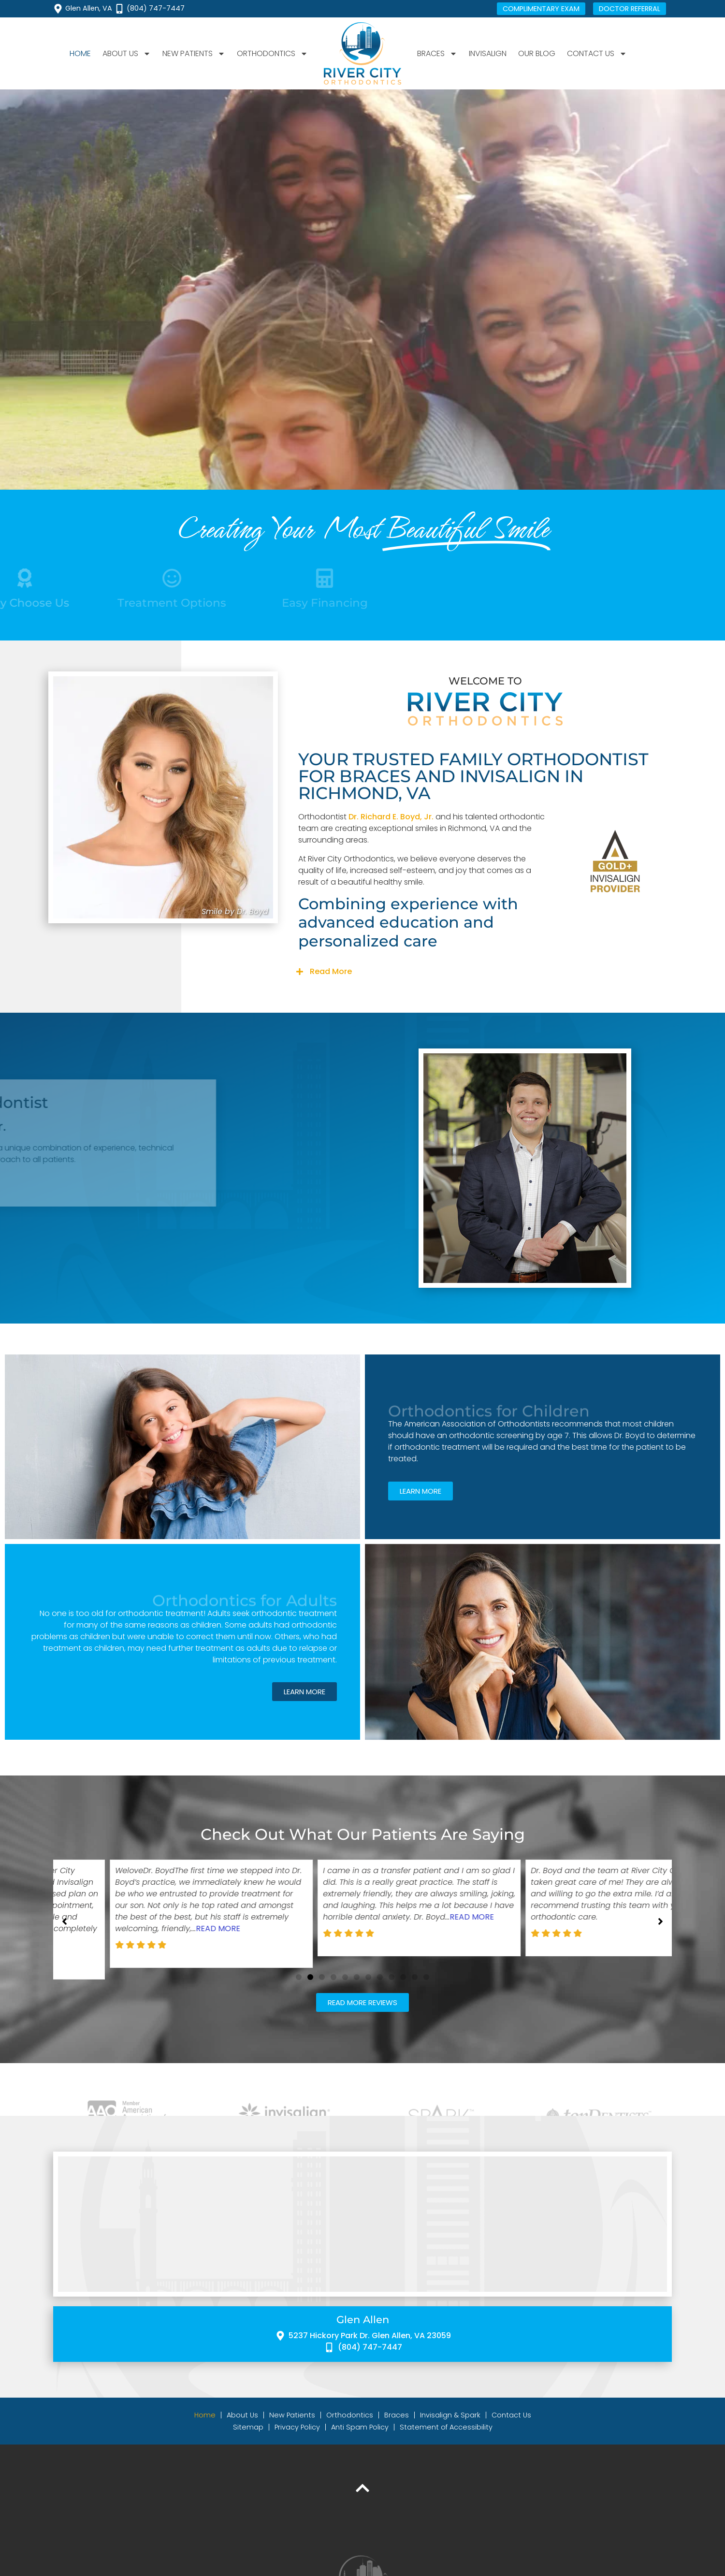  Describe the element at coordinates (450, 2423) in the screenshot. I see `Invisalign & Spark` at that location.